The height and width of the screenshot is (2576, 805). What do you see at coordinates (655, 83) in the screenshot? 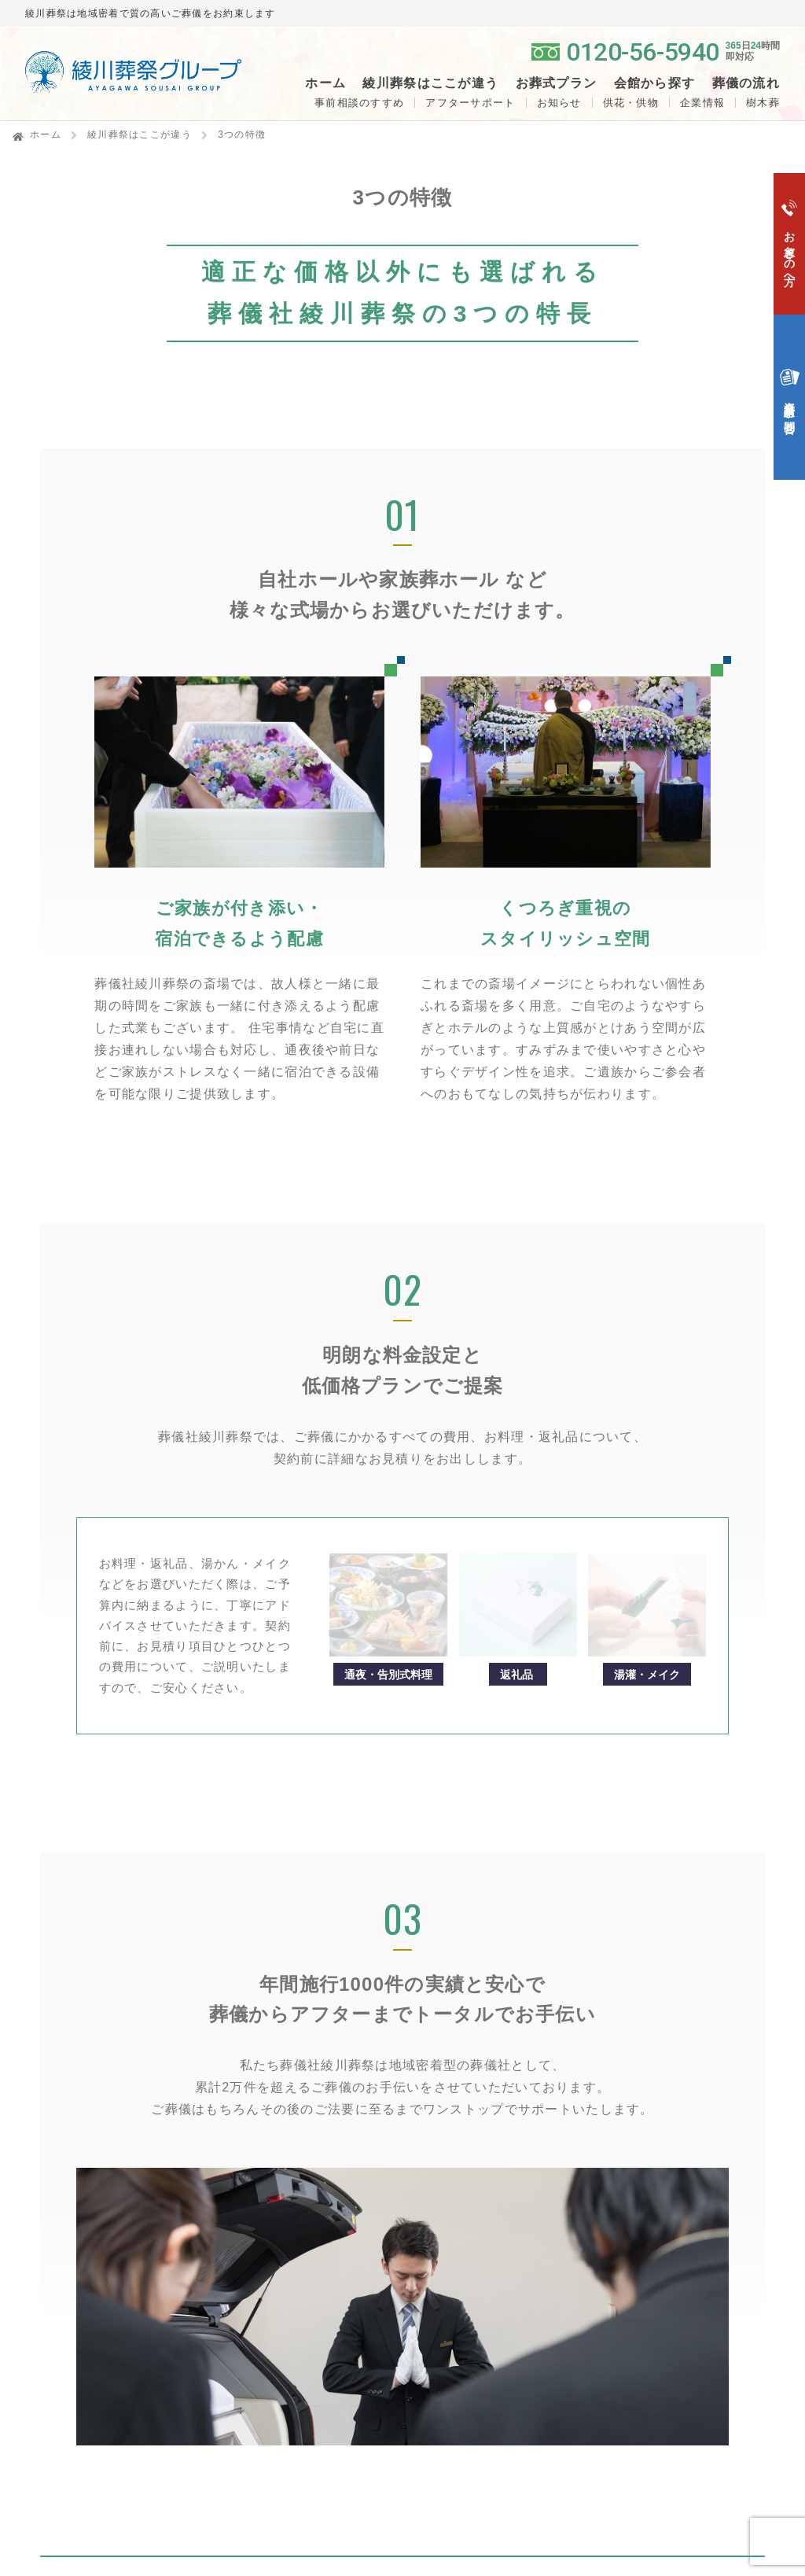
I see `会館から探す [button]` at bounding box center [655, 83].